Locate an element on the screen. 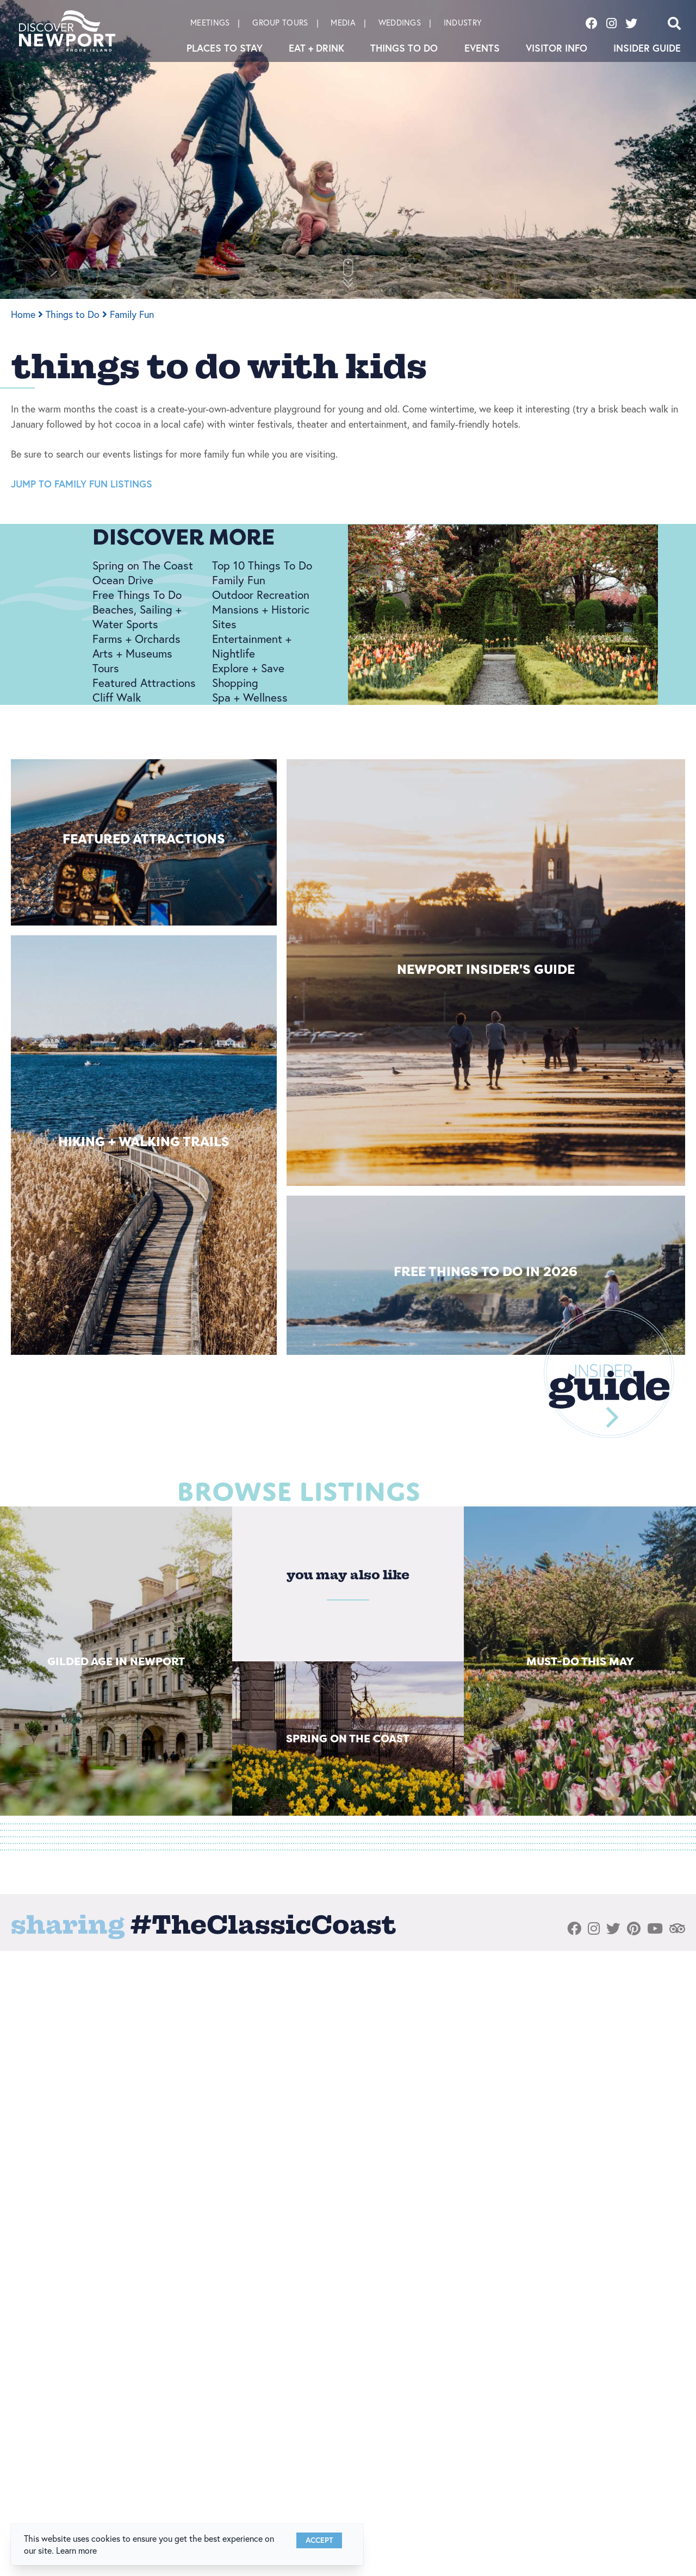 The width and height of the screenshot is (696, 2576). Must-Do This May is located at coordinates (580, 1661).